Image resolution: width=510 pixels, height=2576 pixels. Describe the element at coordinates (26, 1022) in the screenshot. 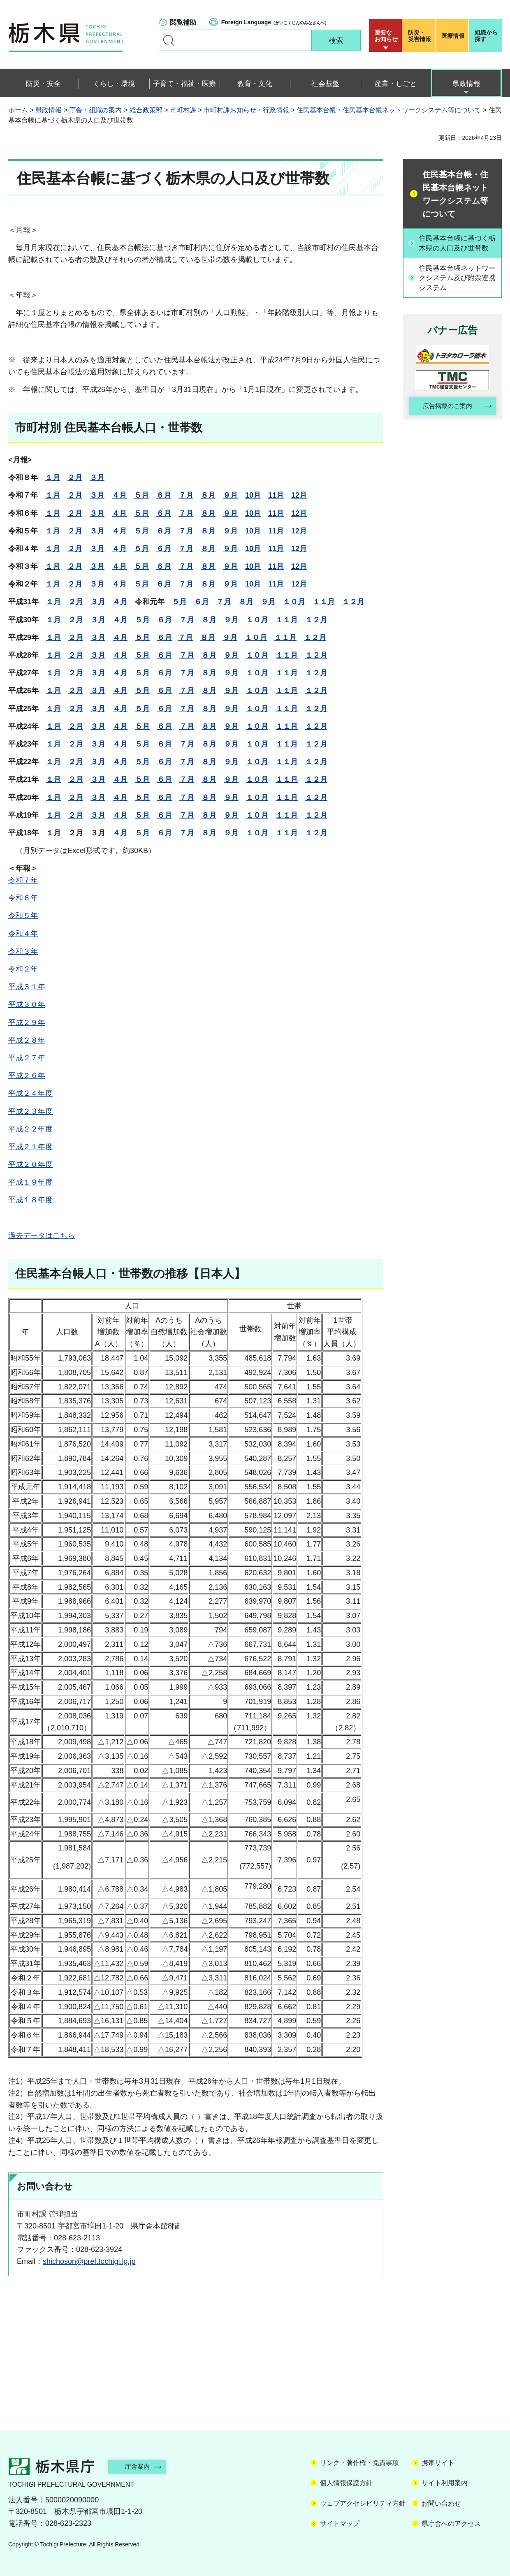

I see `平成２９年` at that location.